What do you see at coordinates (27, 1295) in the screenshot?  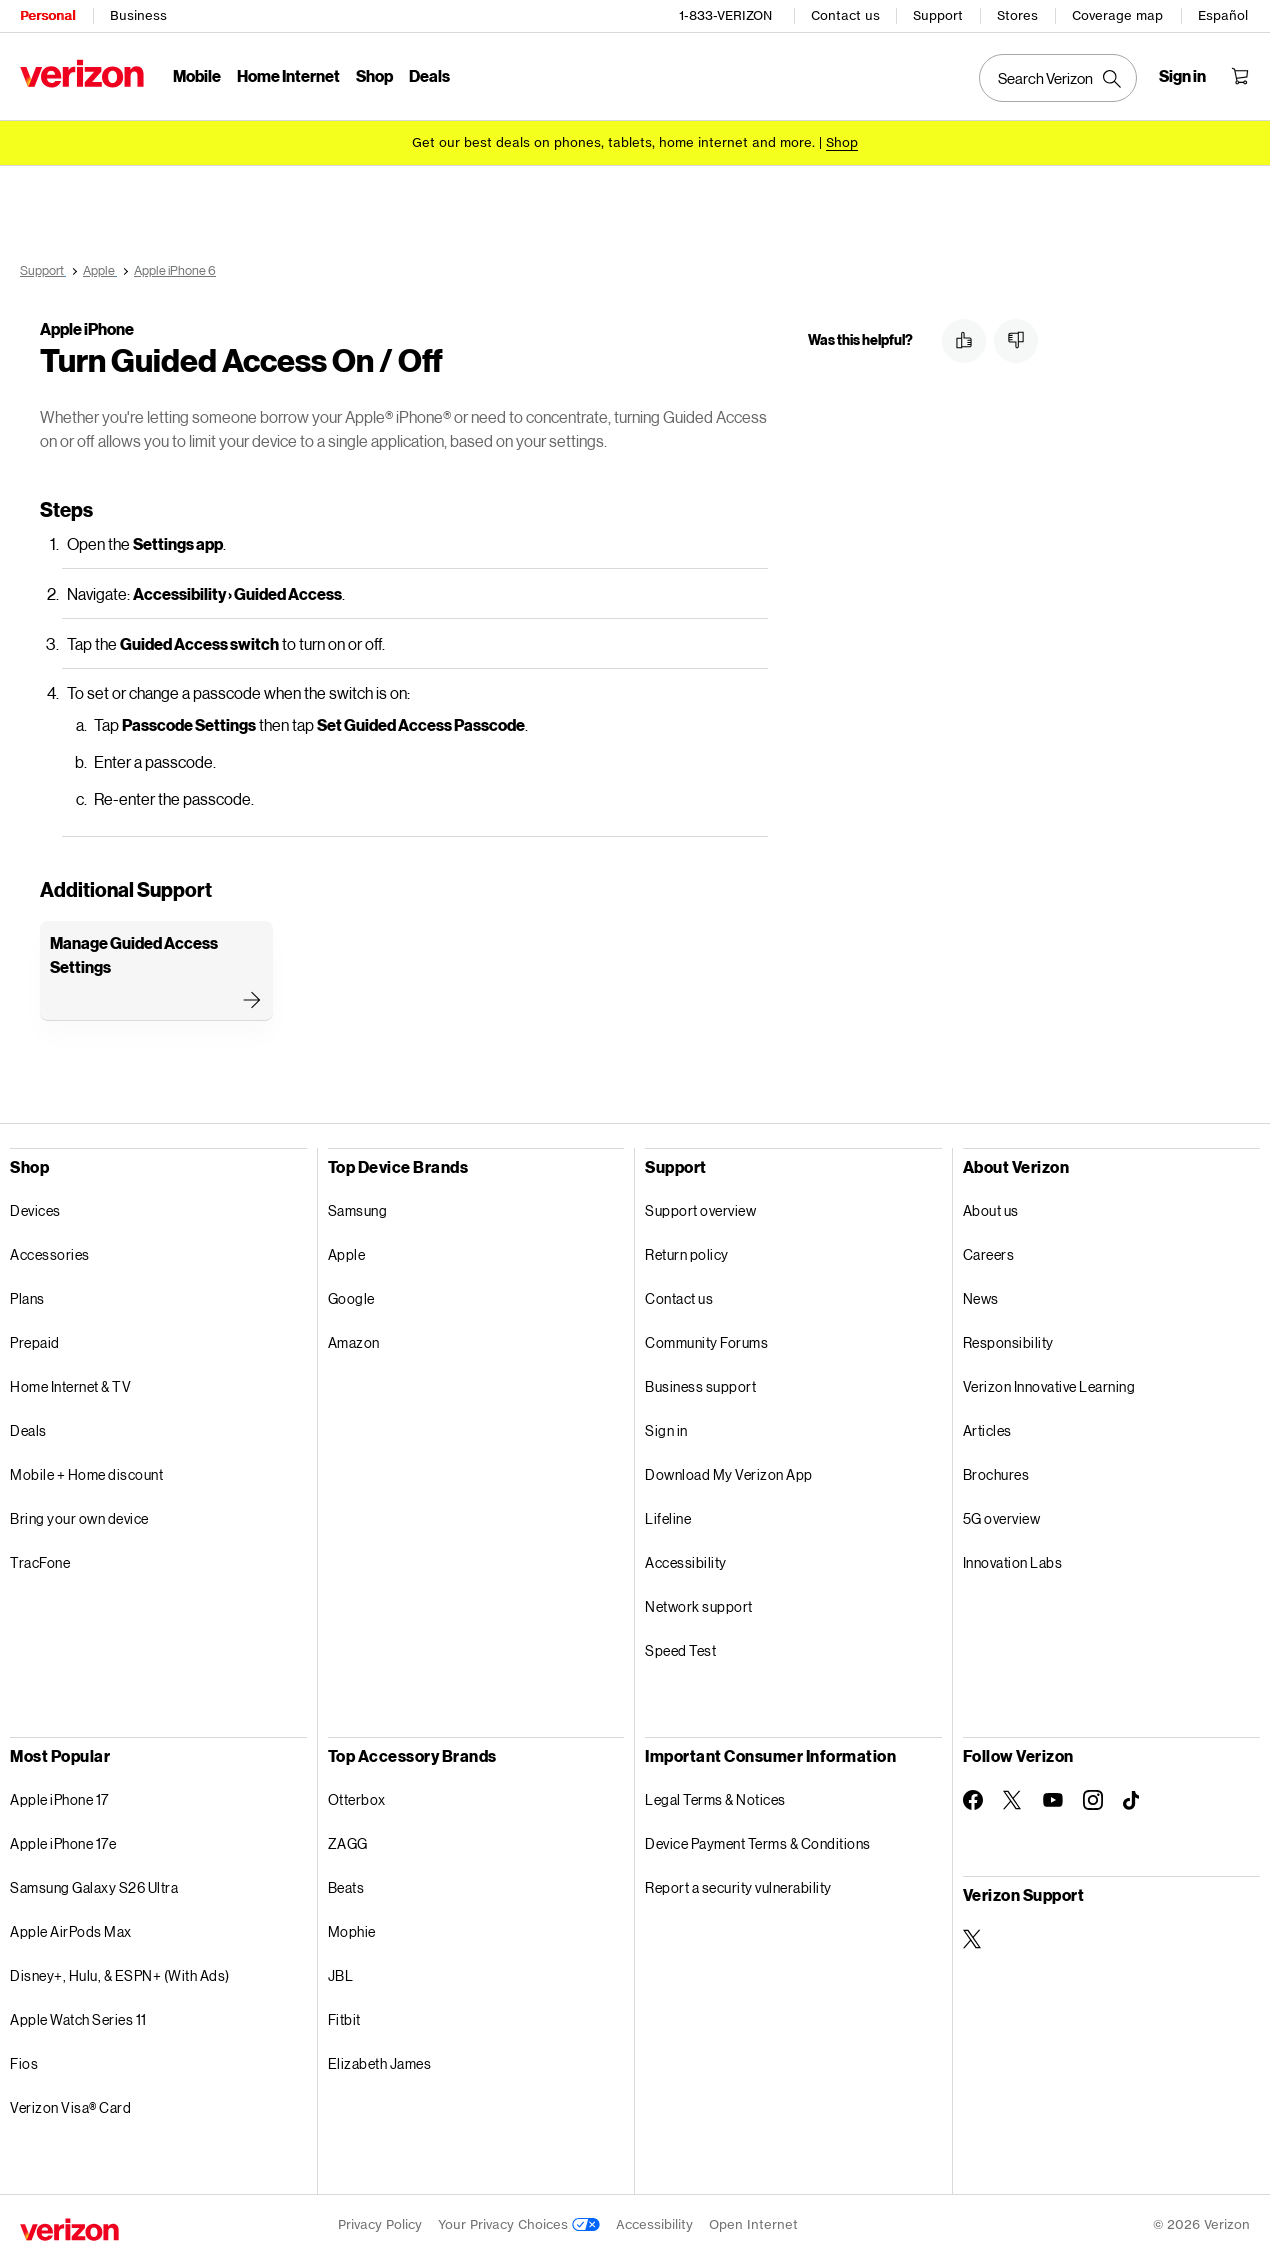 I see `Plans` at bounding box center [27, 1295].